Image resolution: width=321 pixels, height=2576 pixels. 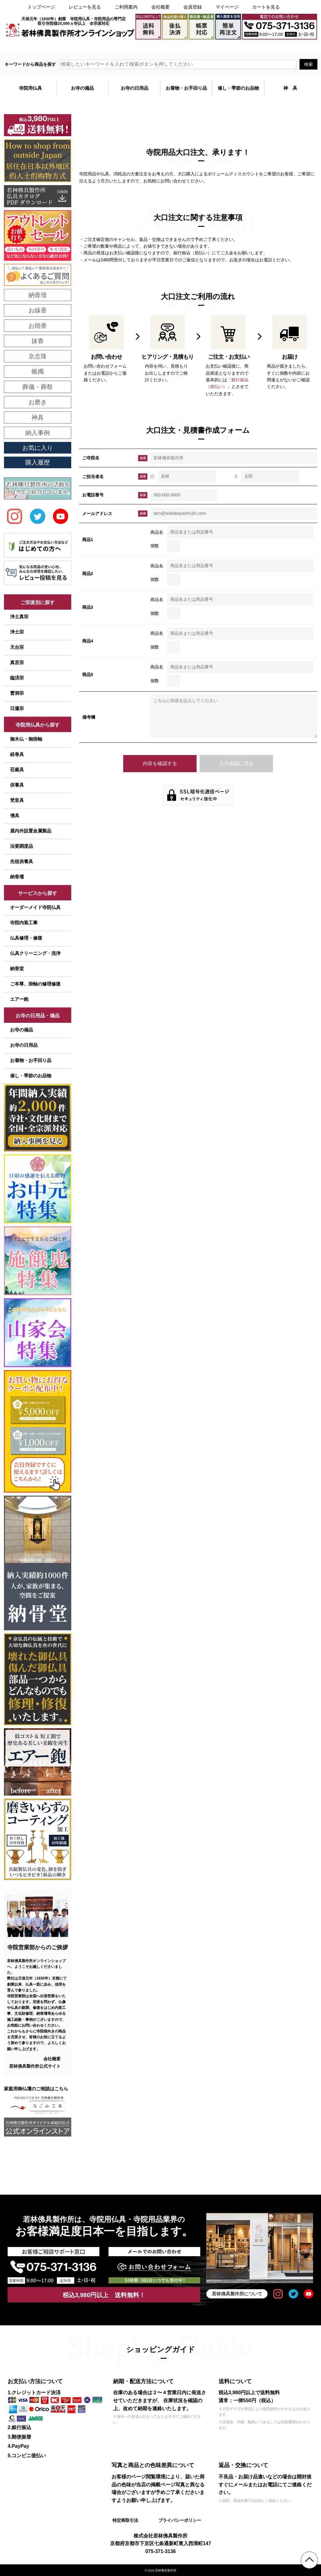 What do you see at coordinates (179, 2520) in the screenshot?
I see `プライバシーポリシー` at bounding box center [179, 2520].